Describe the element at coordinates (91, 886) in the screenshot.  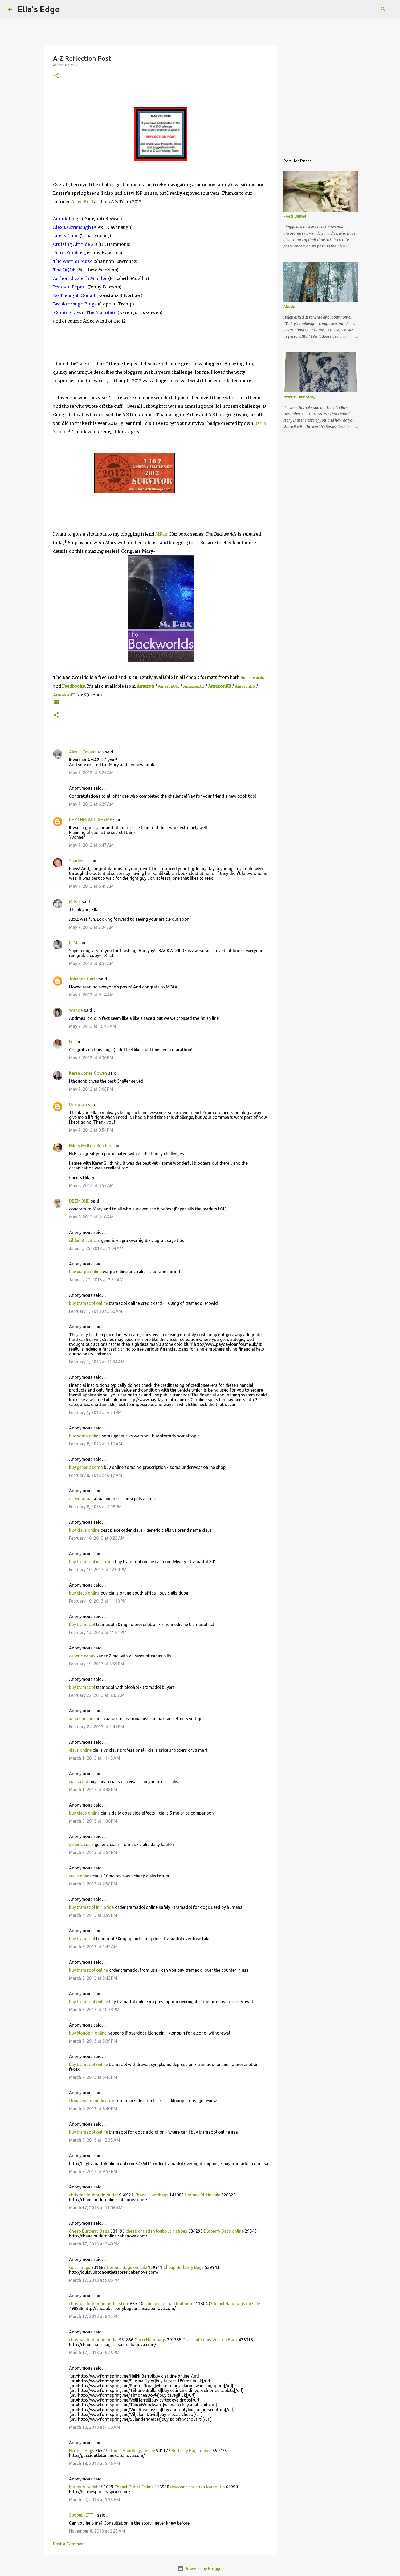
I see `May 7, 2012 at 6:49 AM` at that location.